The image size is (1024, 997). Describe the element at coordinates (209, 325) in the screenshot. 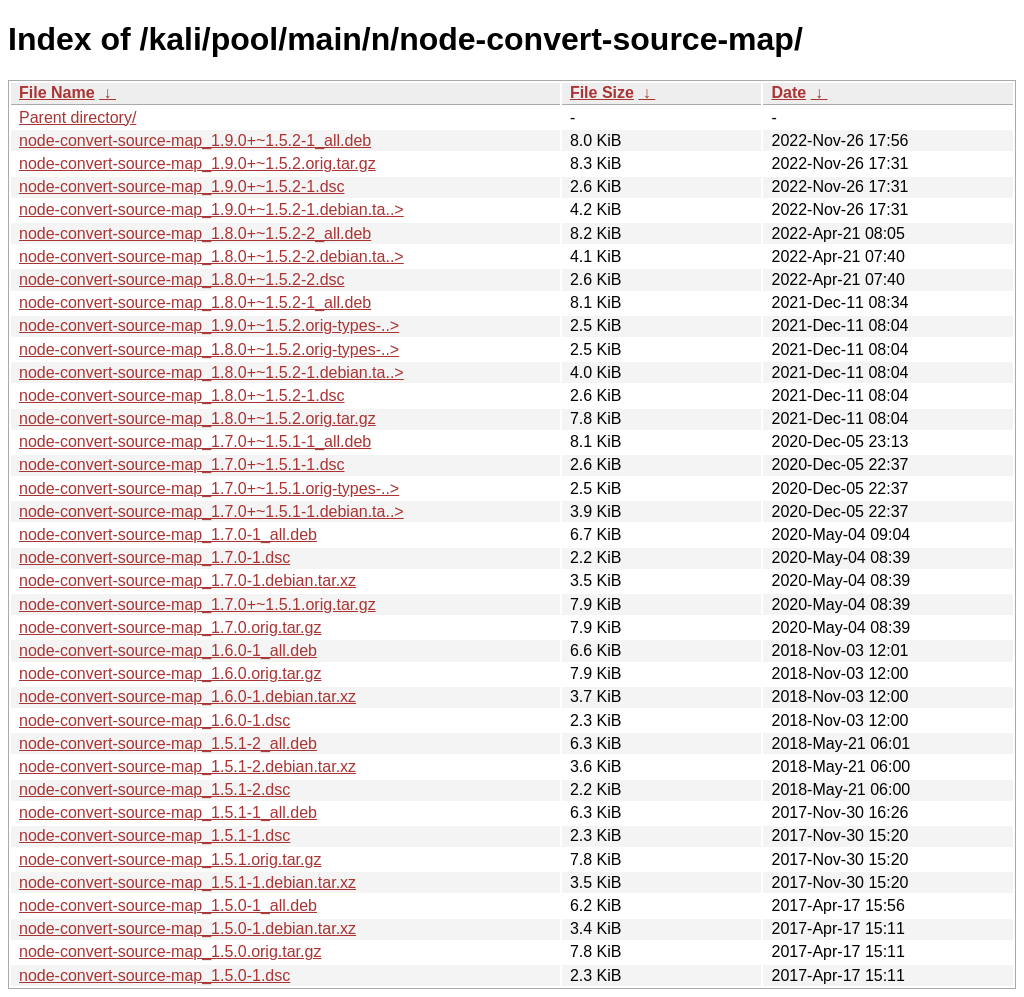

I see `node-convert-source-map_1.9.0+~1.5.2.orig-types-..>` at that location.